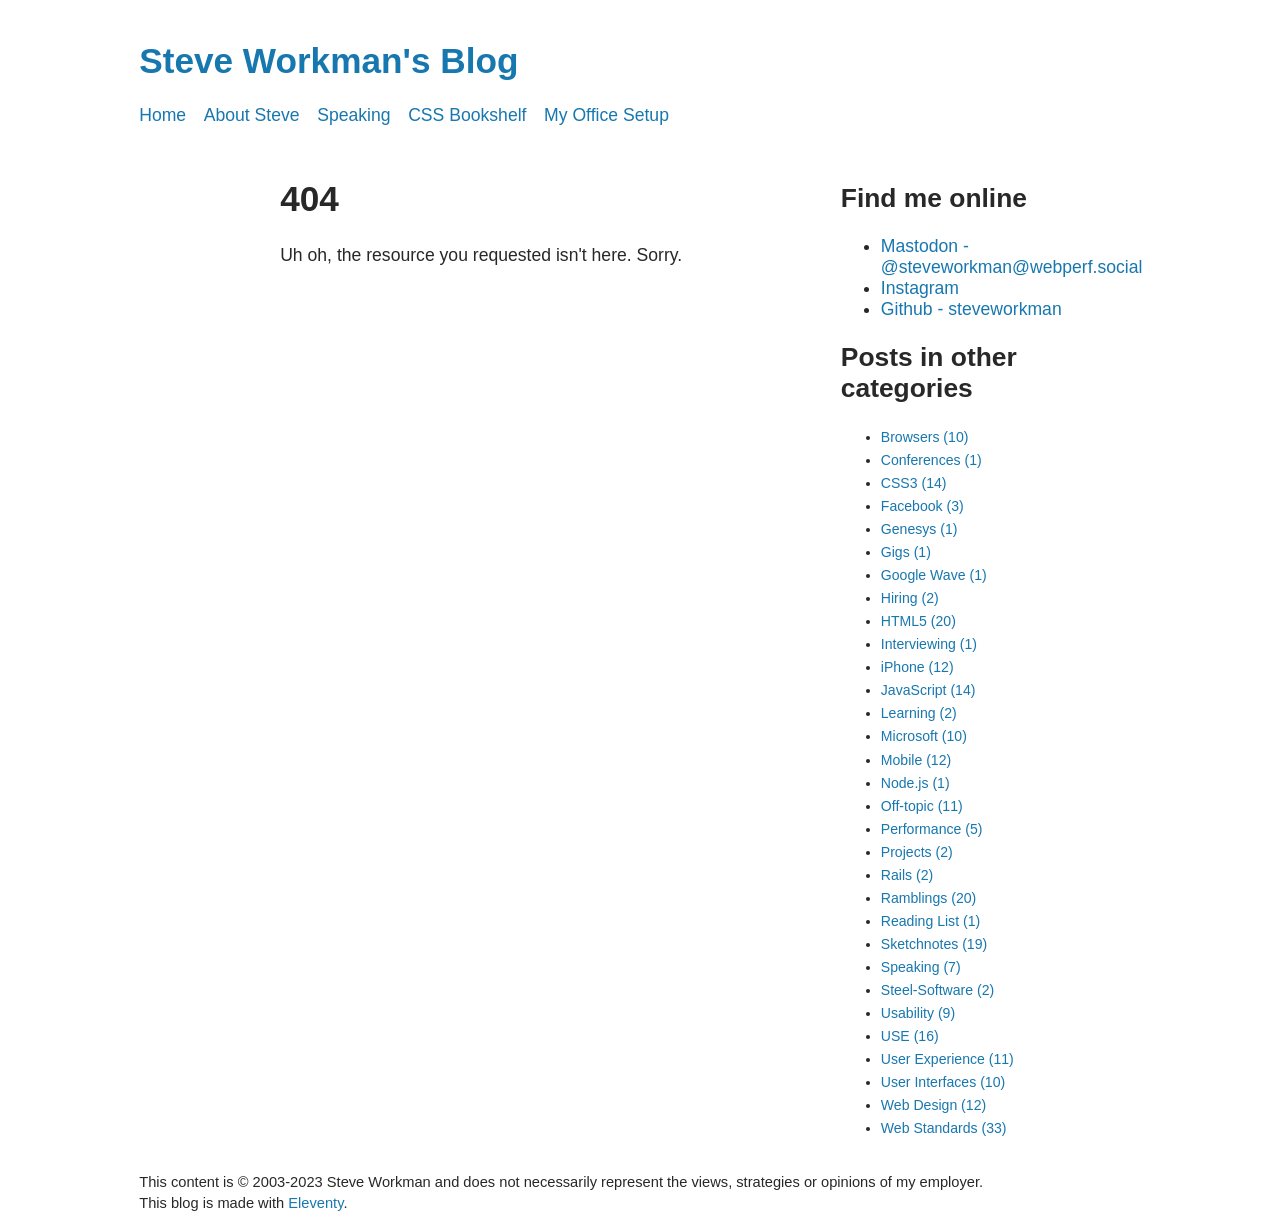  I want to click on My Office Setup, so click(606, 115).